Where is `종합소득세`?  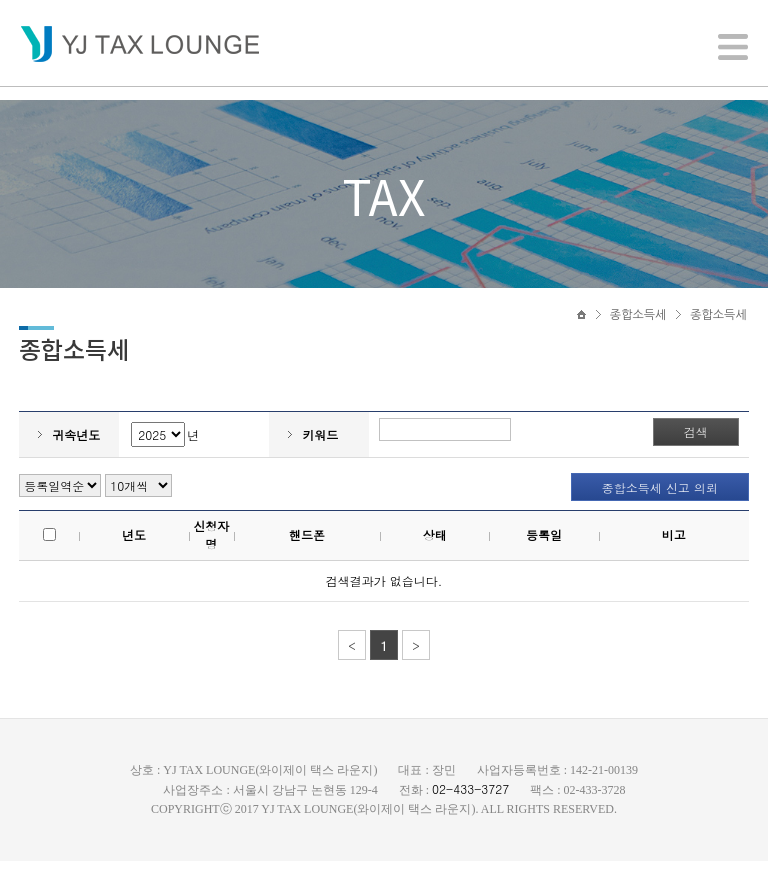 종합소득세 is located at coordinates (638, 327).